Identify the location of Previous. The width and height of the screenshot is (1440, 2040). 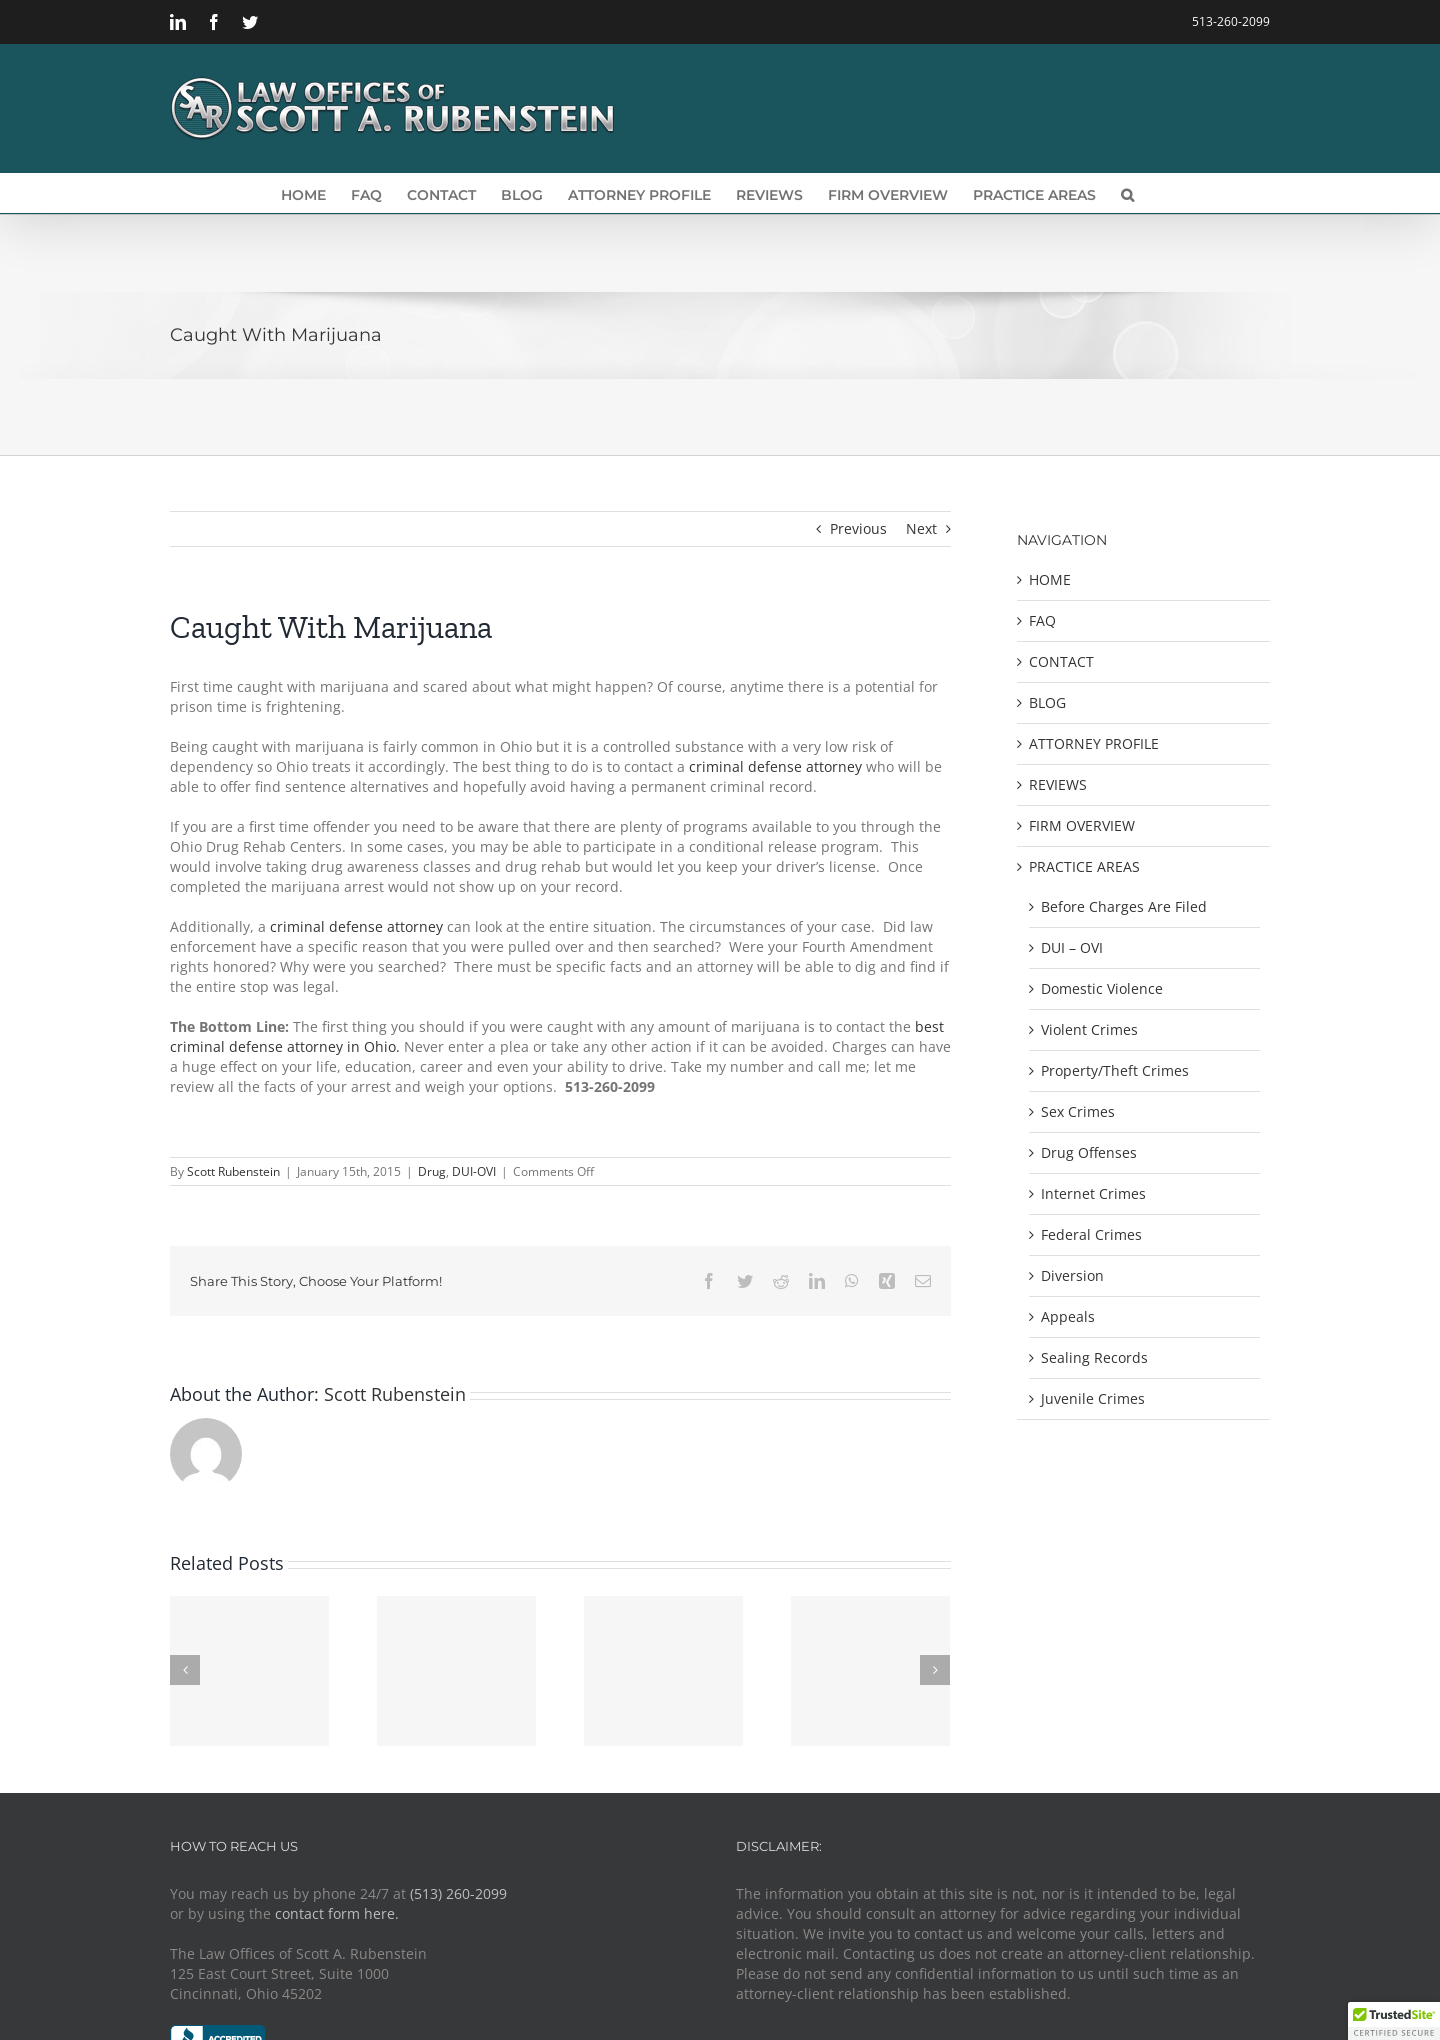
(858, 528).